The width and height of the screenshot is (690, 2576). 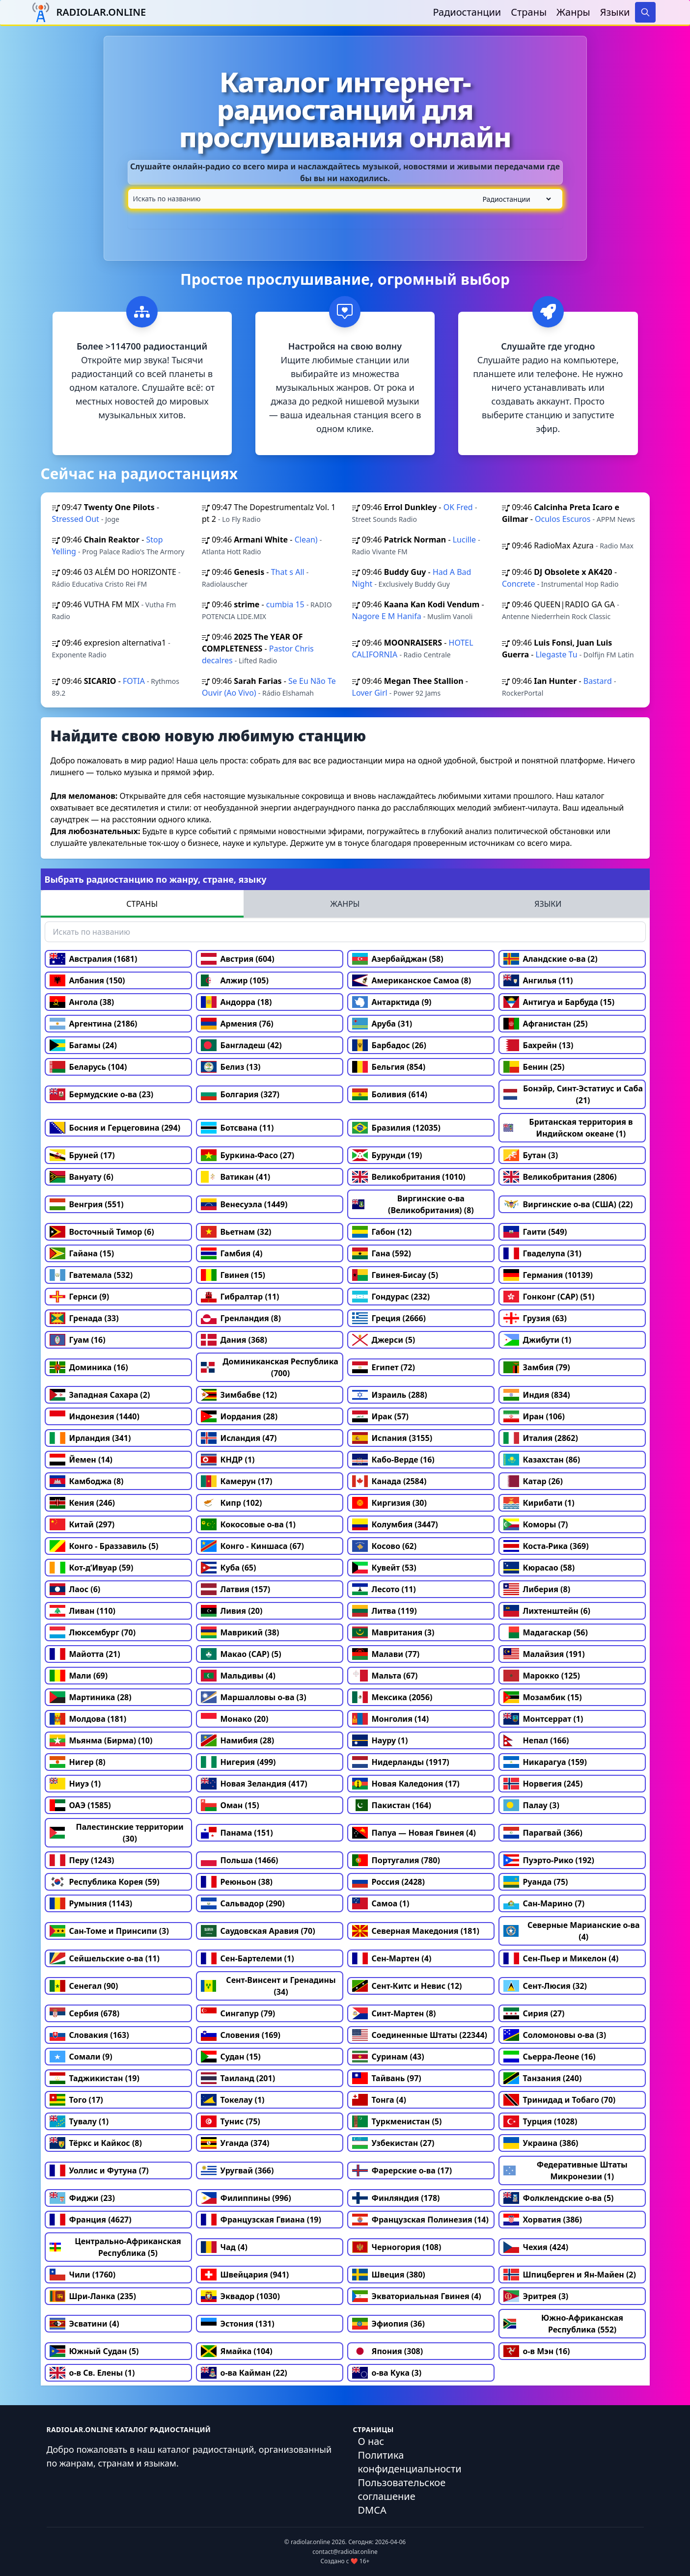 I want to click on Чад (4), so click(x=224, y=2247).